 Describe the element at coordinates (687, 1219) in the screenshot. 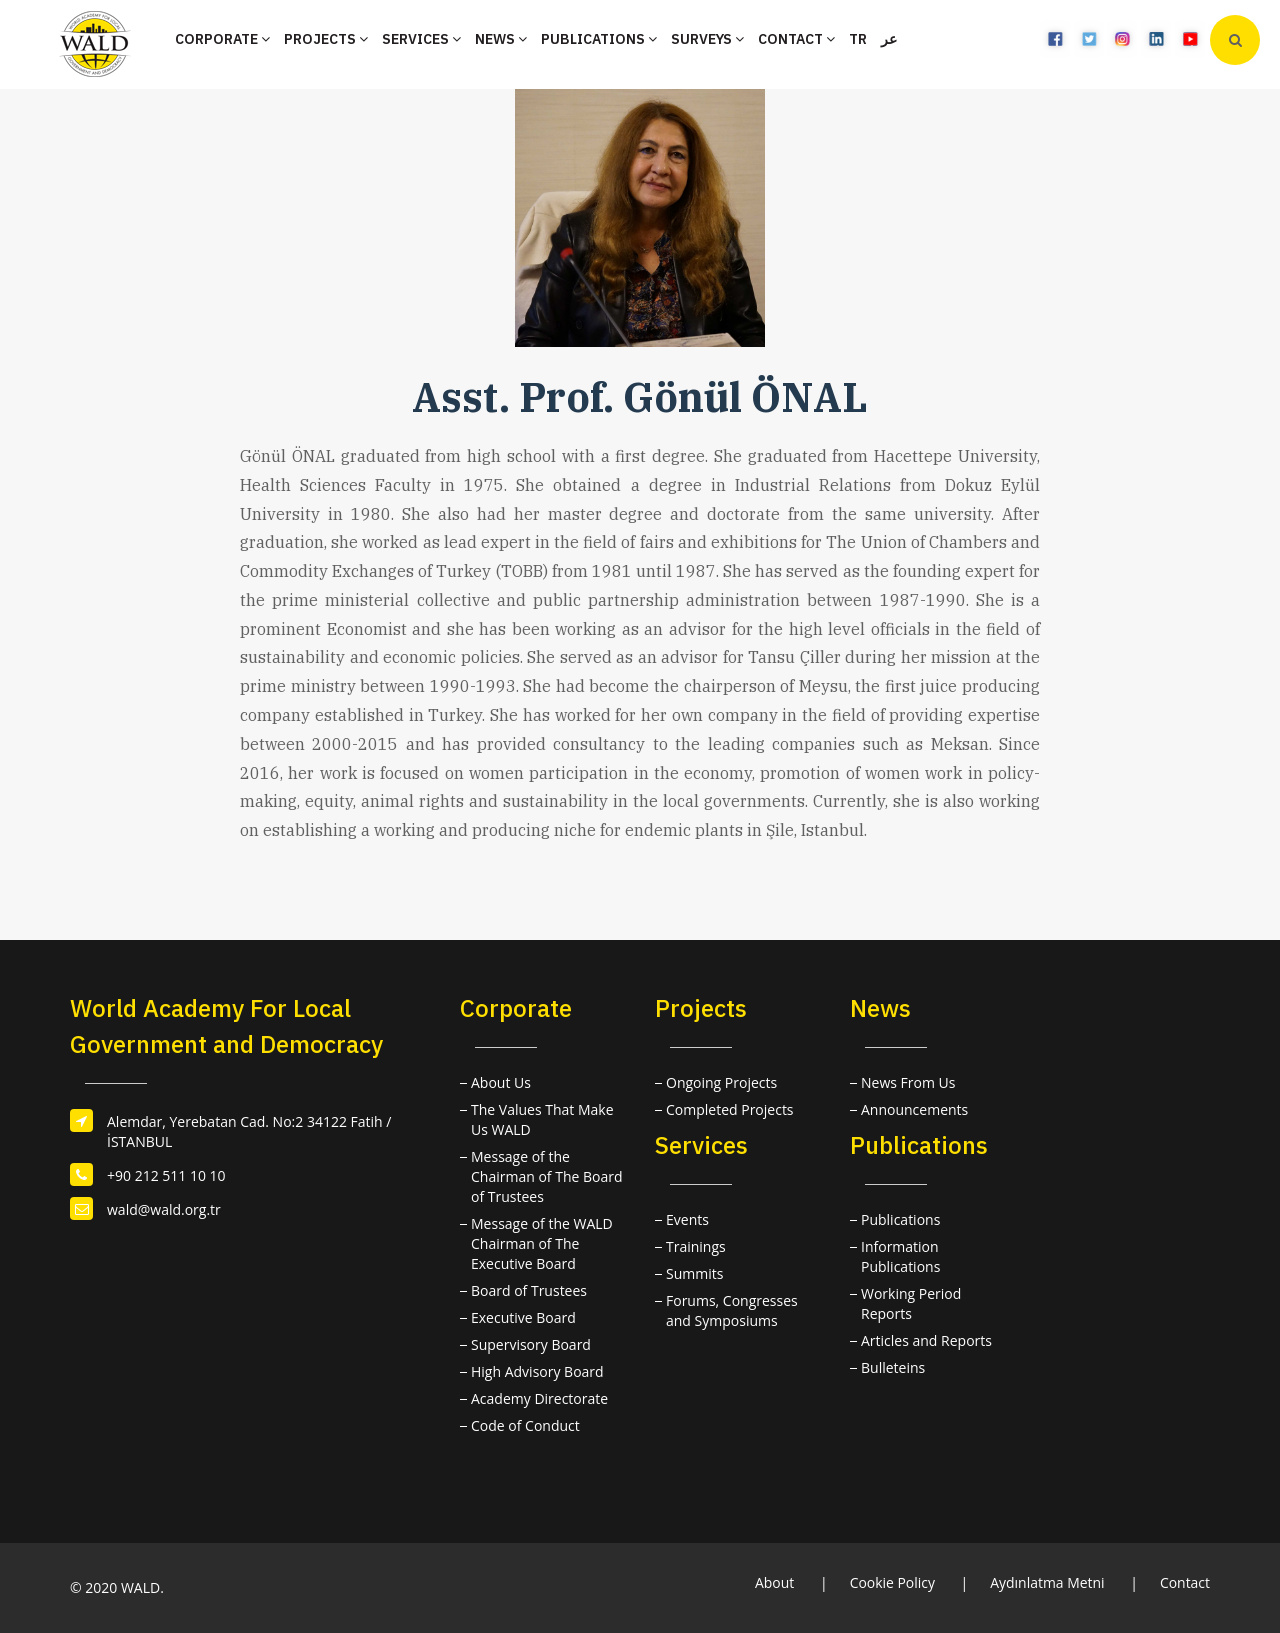

I see `Events` at that location.